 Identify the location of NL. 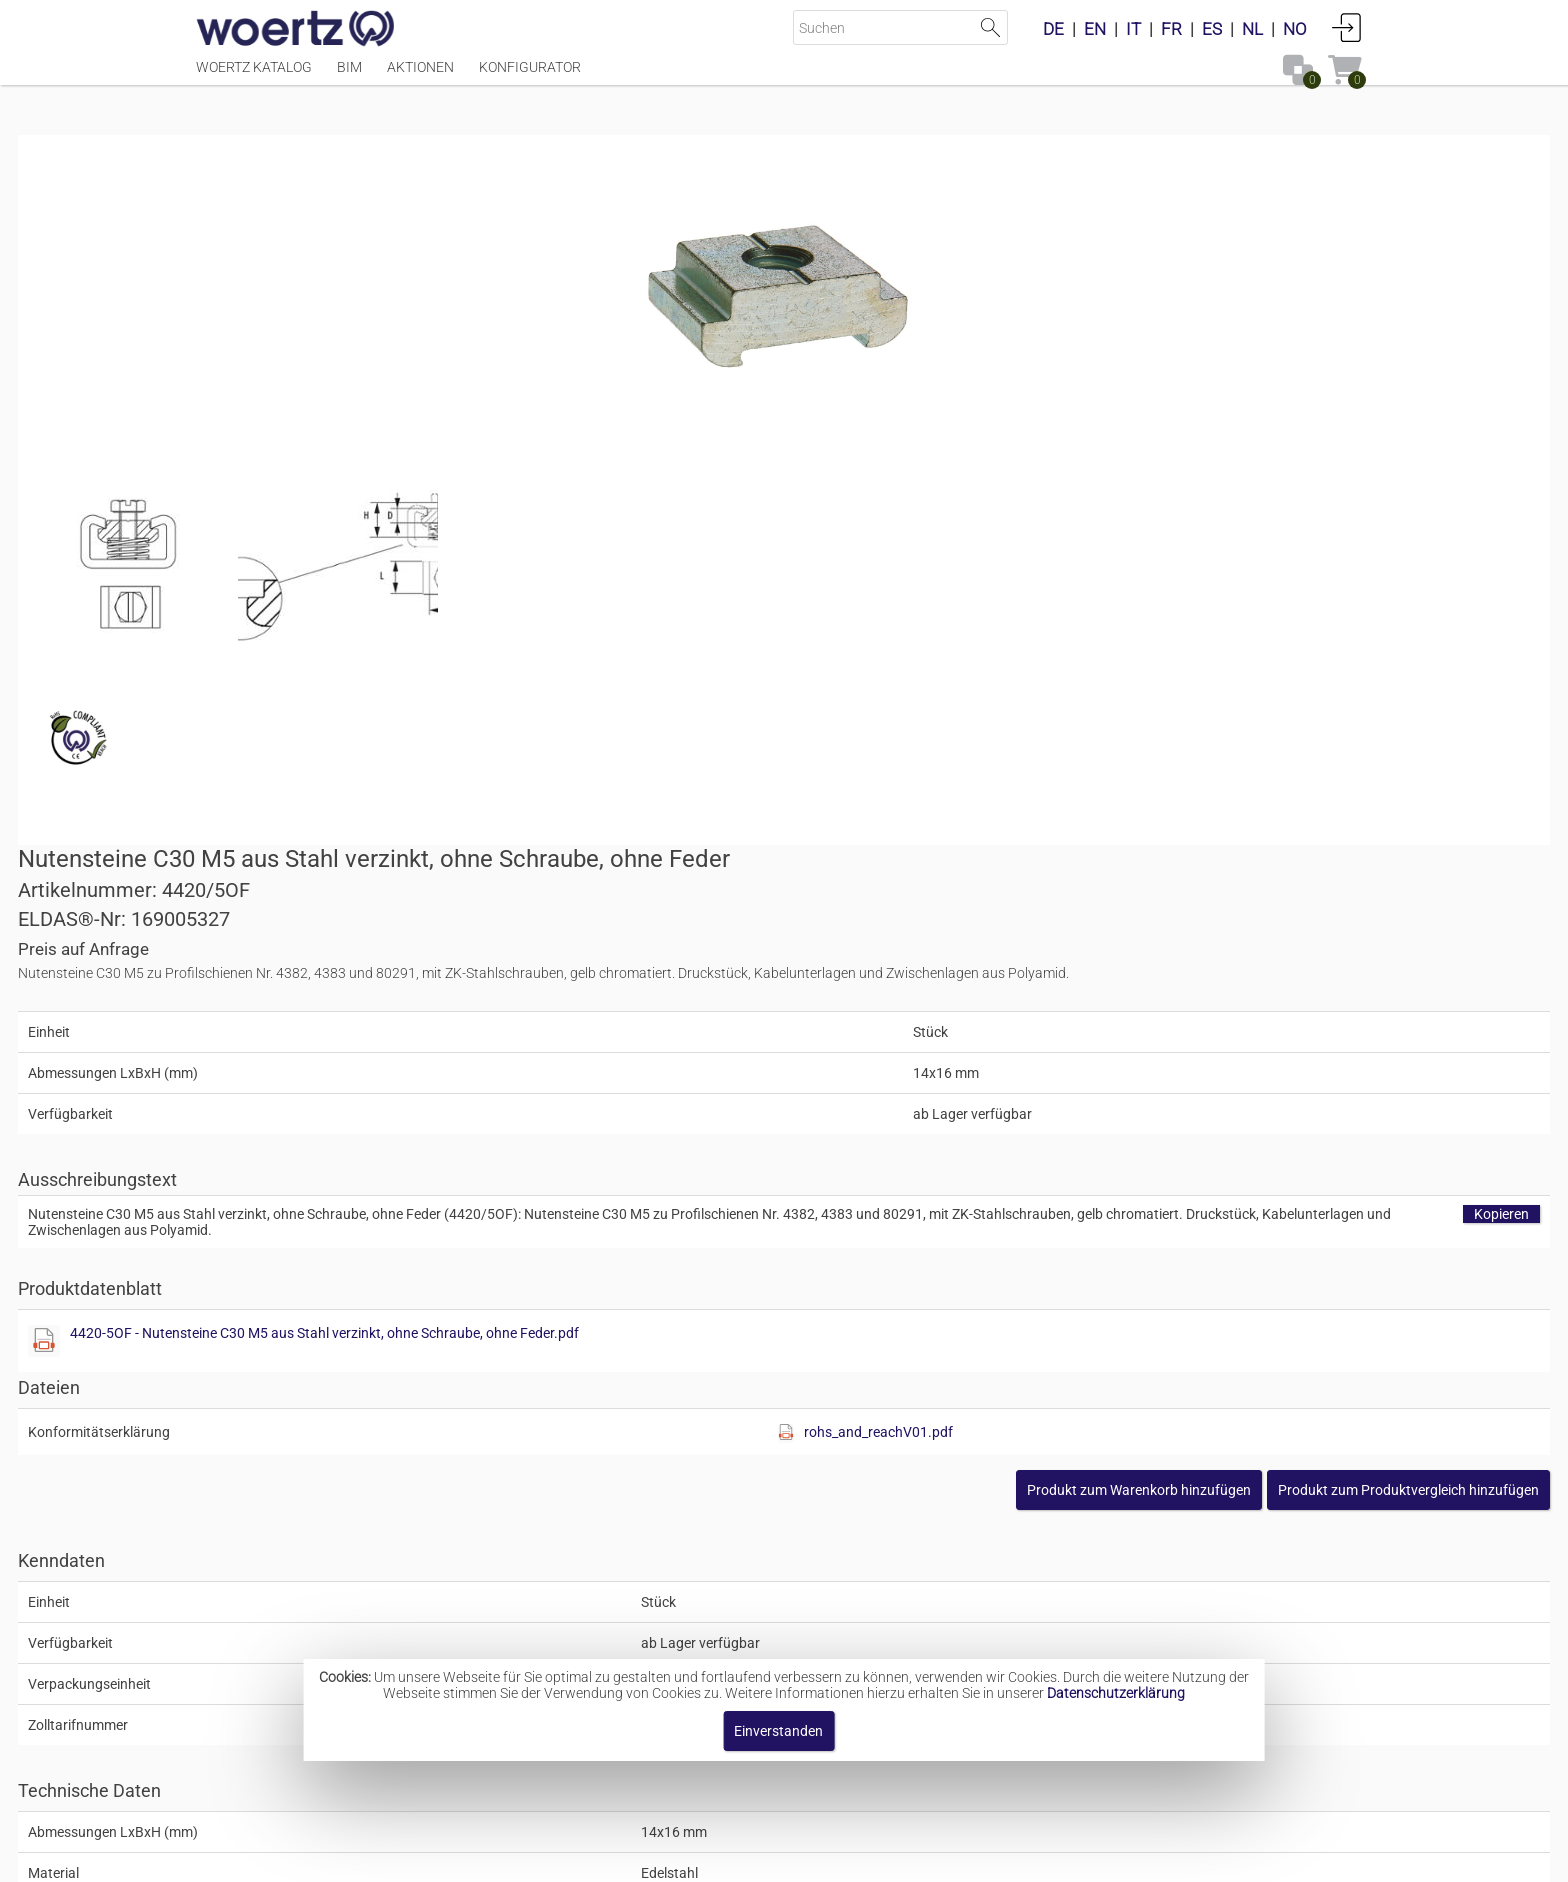
(1252, 29).